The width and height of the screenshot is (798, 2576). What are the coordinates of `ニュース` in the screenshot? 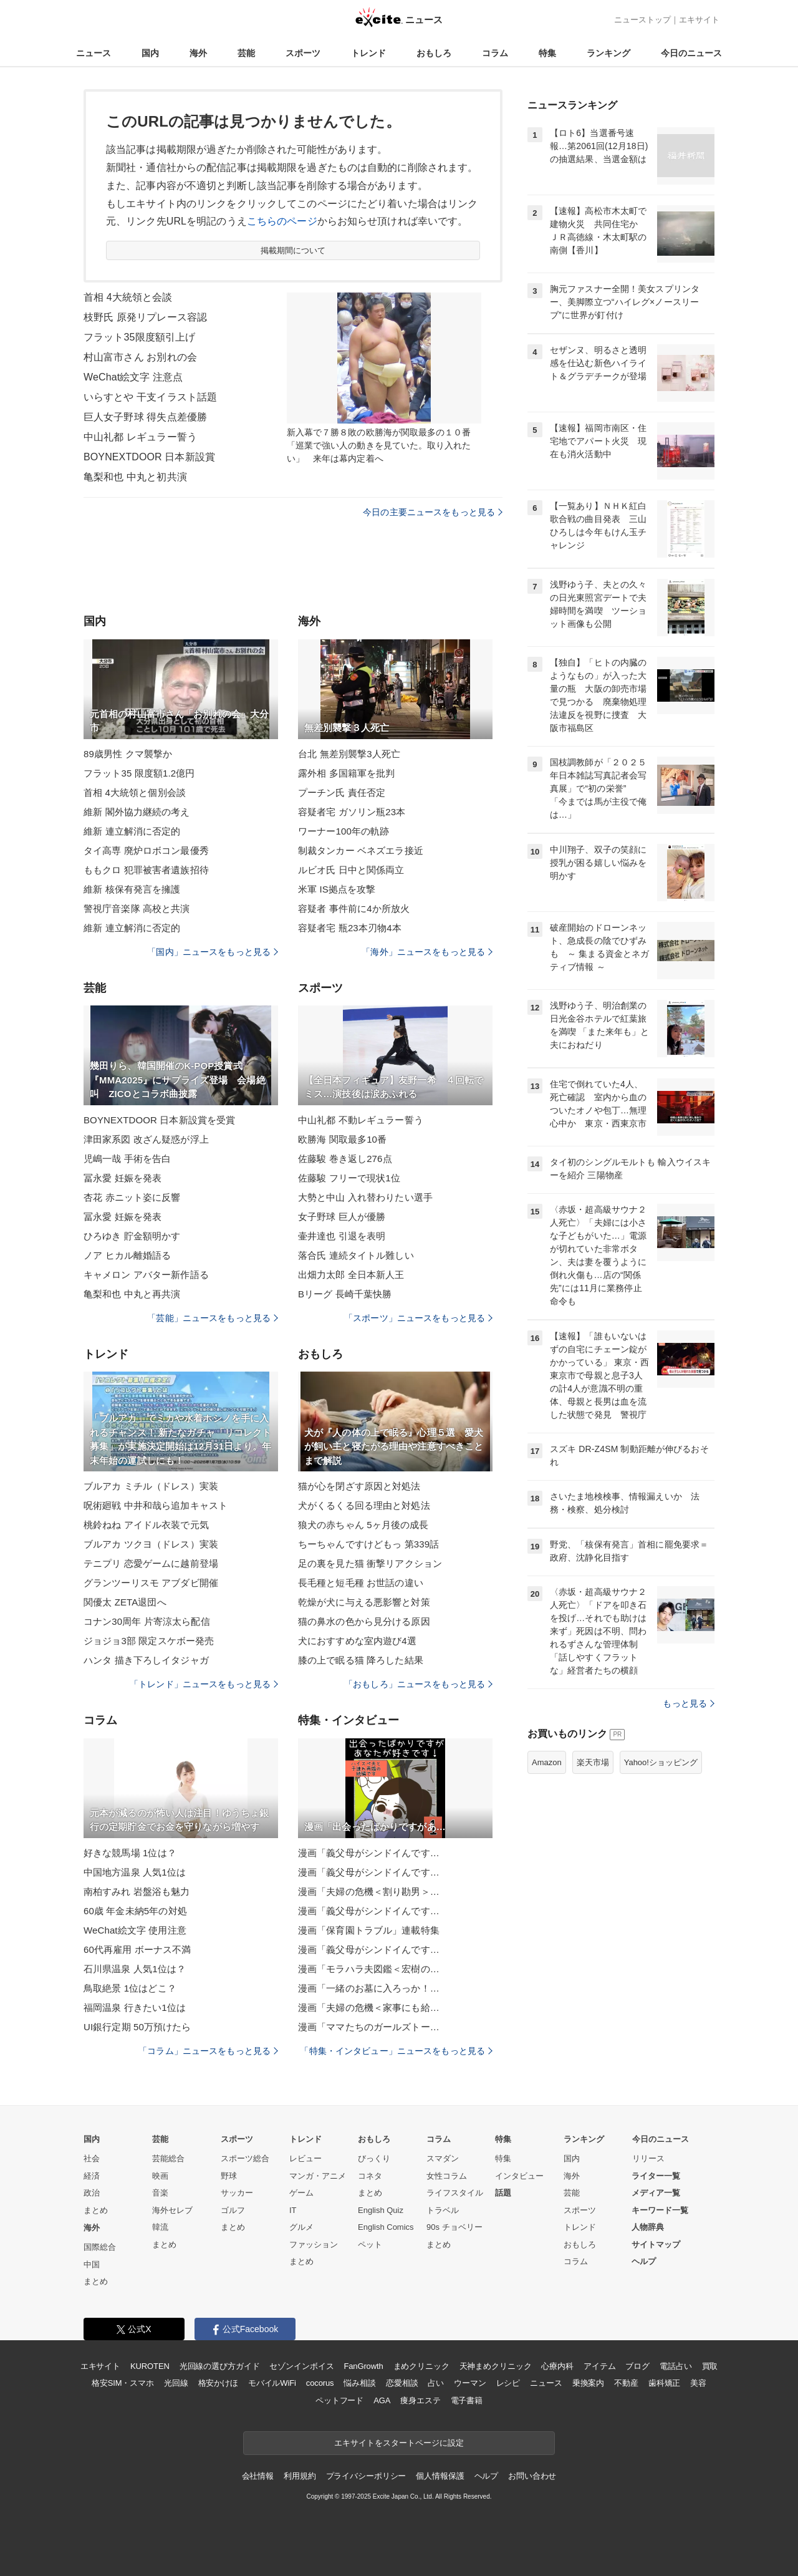 It's located at (93, 53).